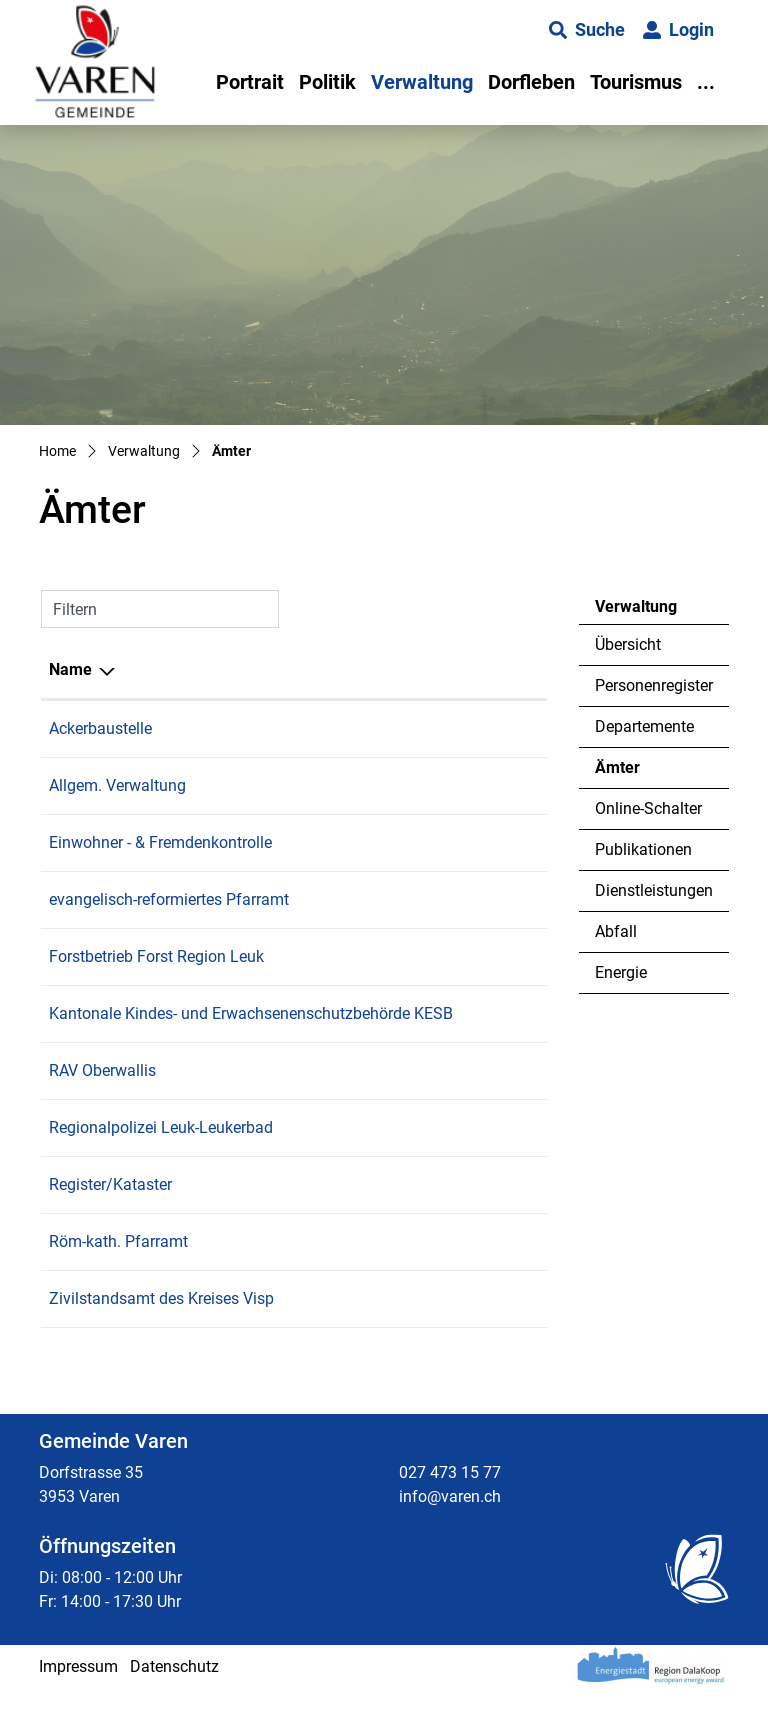 The width and height of the screenshot is (768, 1713). What do you see at coordinates (648, 808) in the screenshot?
I see `Online-Schalter` at bounding box center [648, 808].